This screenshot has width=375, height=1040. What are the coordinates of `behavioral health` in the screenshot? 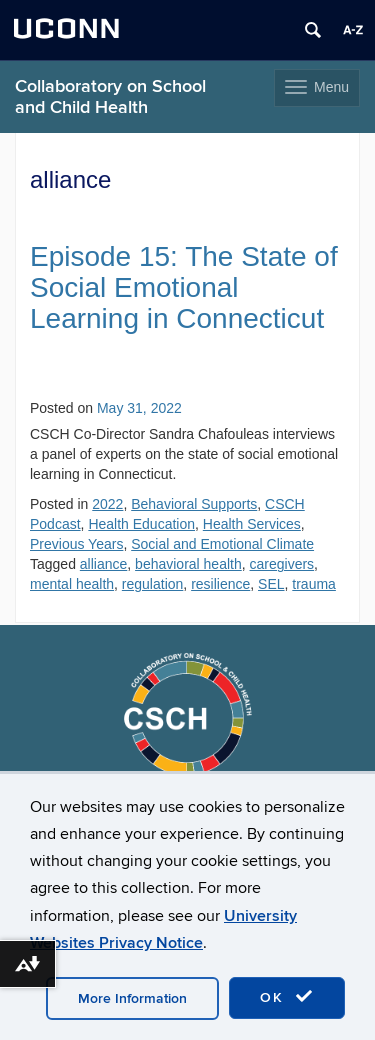 It's located at (188, 564).